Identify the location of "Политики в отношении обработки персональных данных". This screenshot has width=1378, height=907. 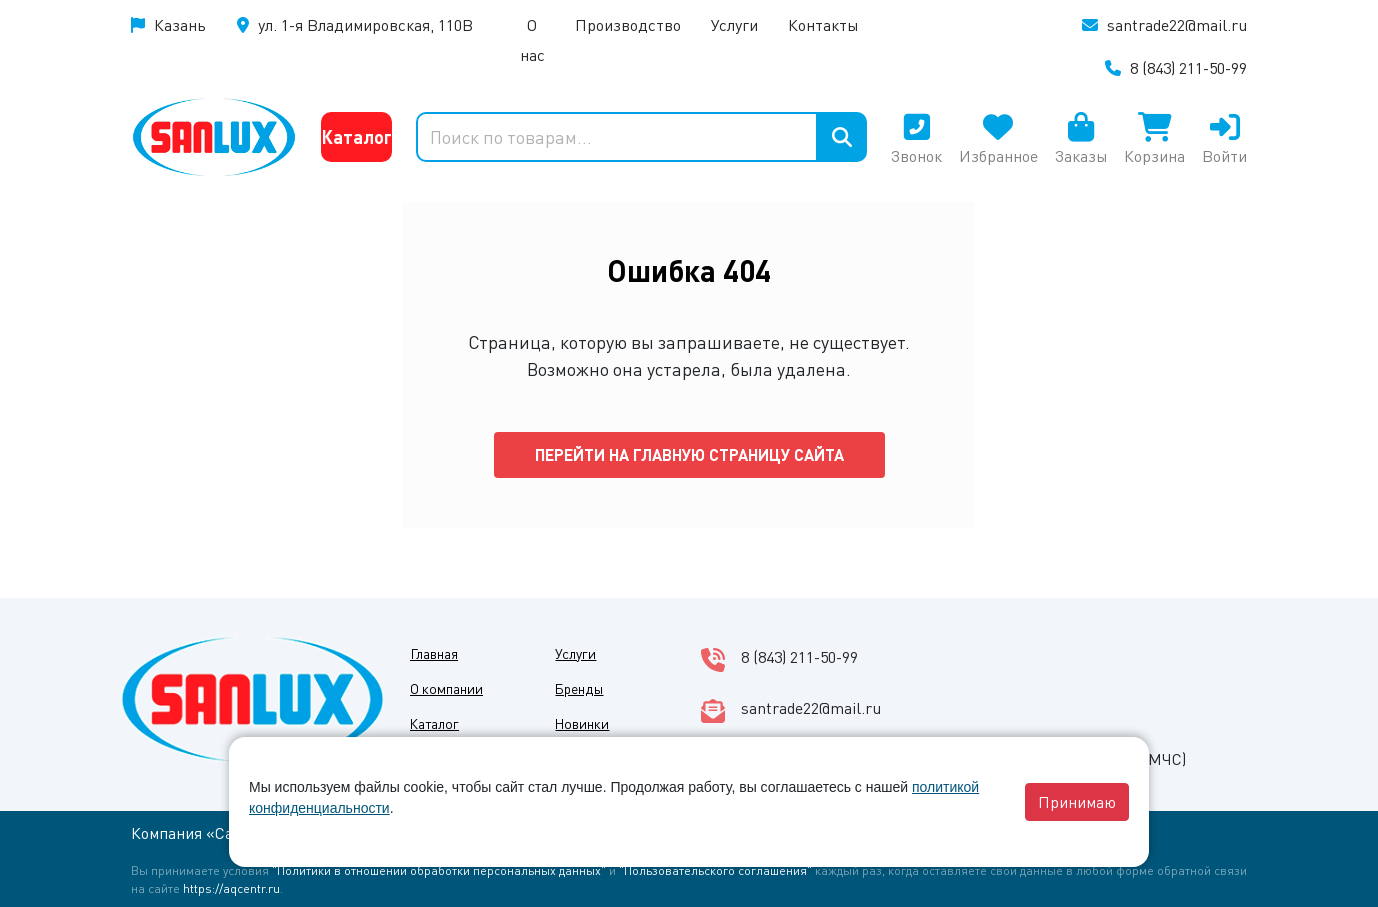
(439, 870).